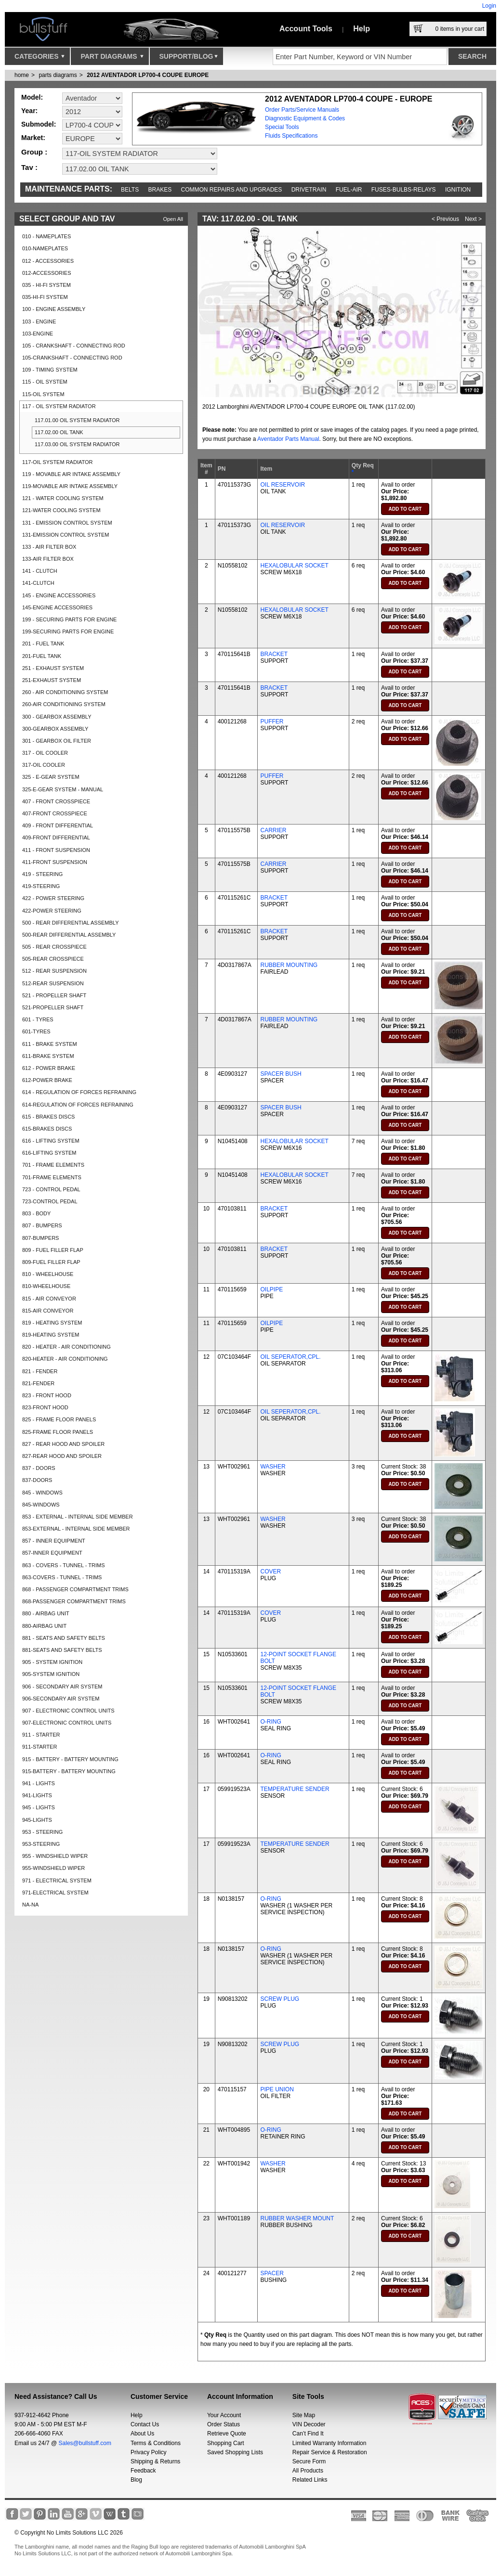 This screenshot has width=501, height=2576. I want to click on 612-POWER BRAKE, so click(47, 1080).